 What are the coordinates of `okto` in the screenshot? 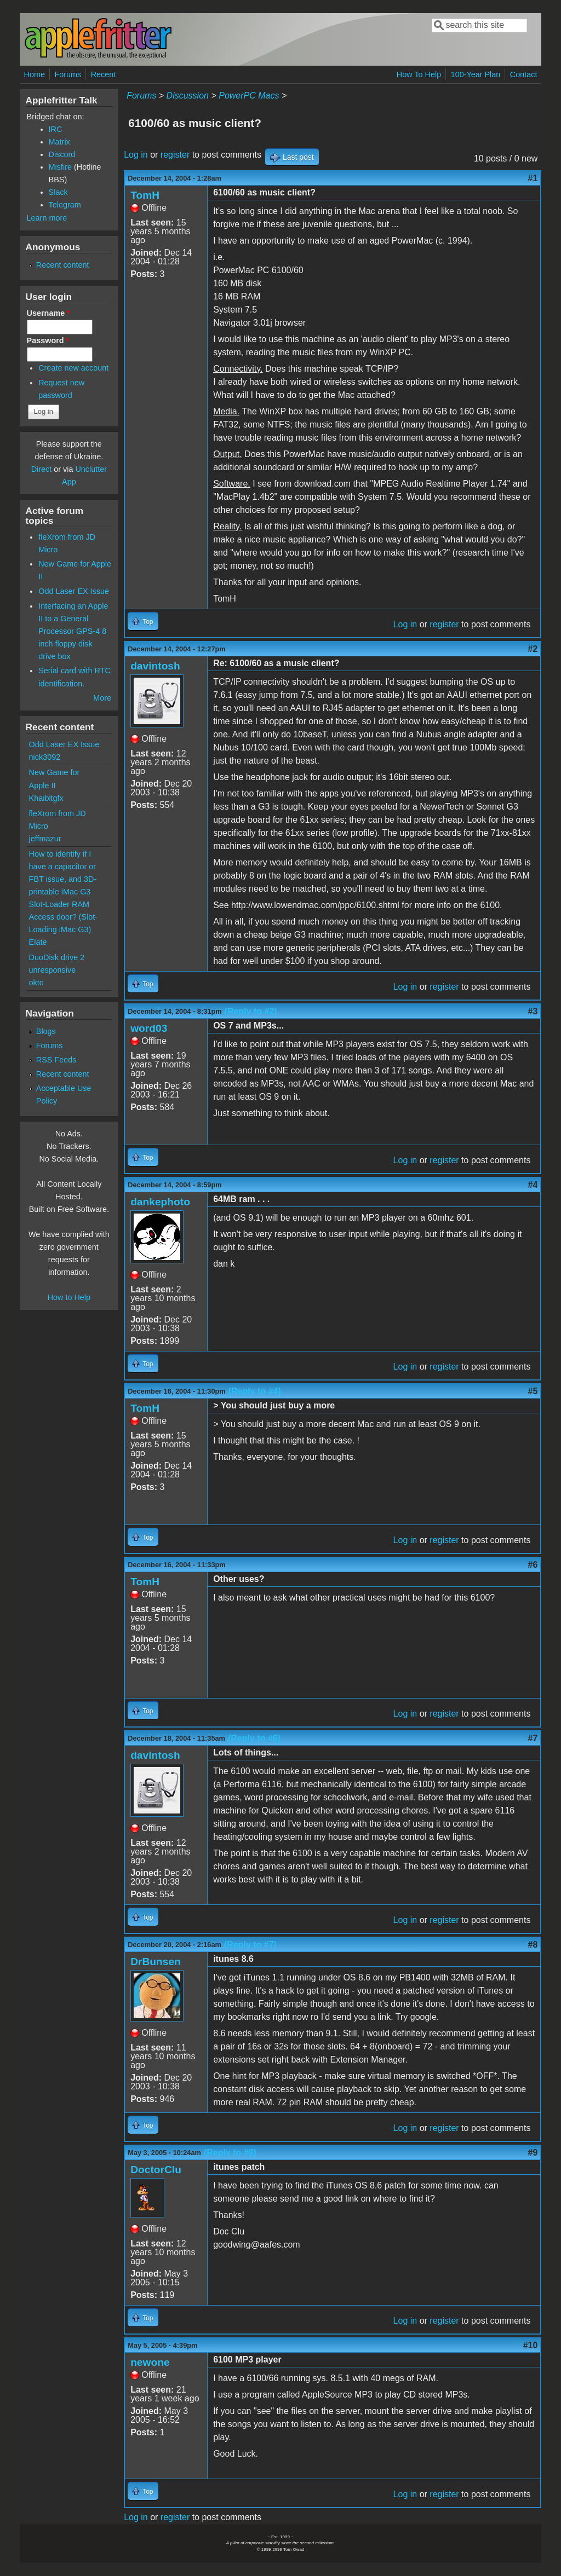 It's located at (36, 982).